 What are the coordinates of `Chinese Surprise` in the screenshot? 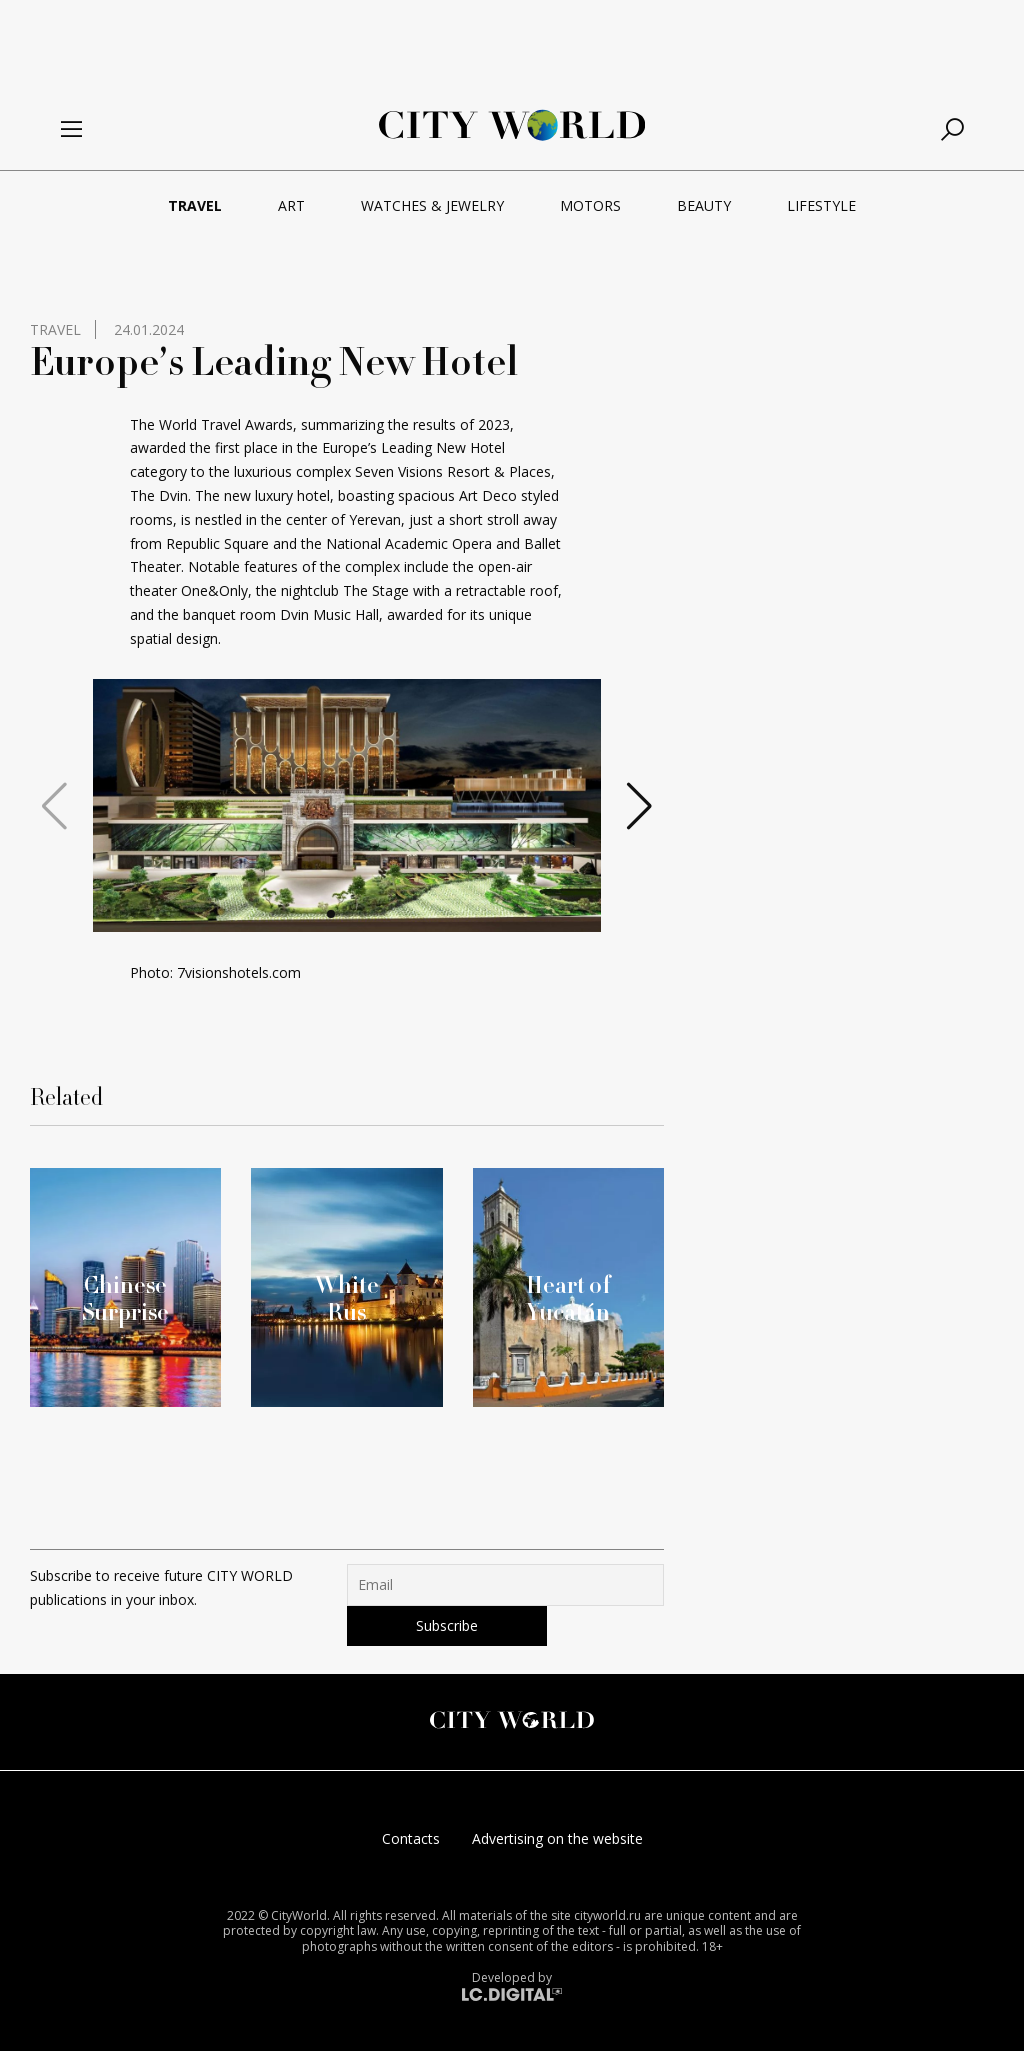 It's located at (125, 1298).